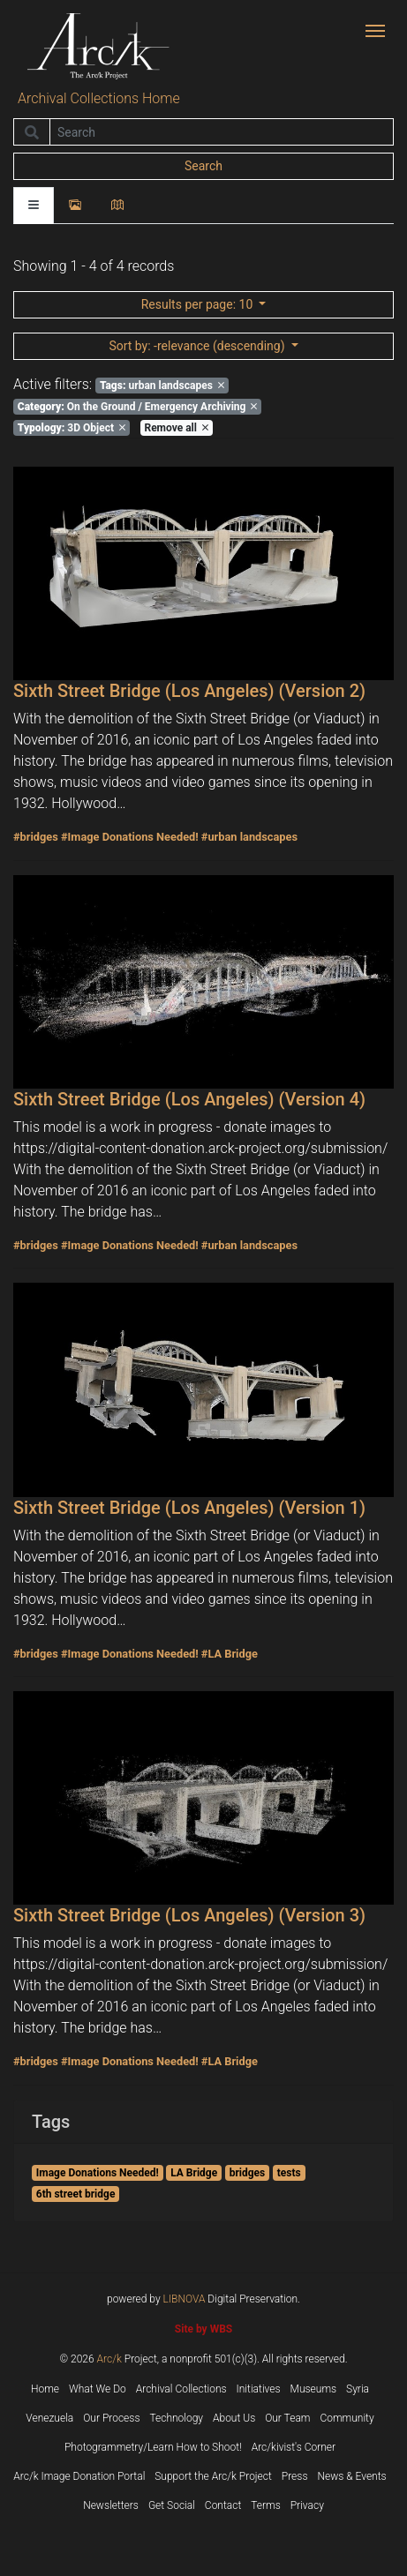 This screenshot has width=407, height=2576. I want to click on Search, so click(203, 166).